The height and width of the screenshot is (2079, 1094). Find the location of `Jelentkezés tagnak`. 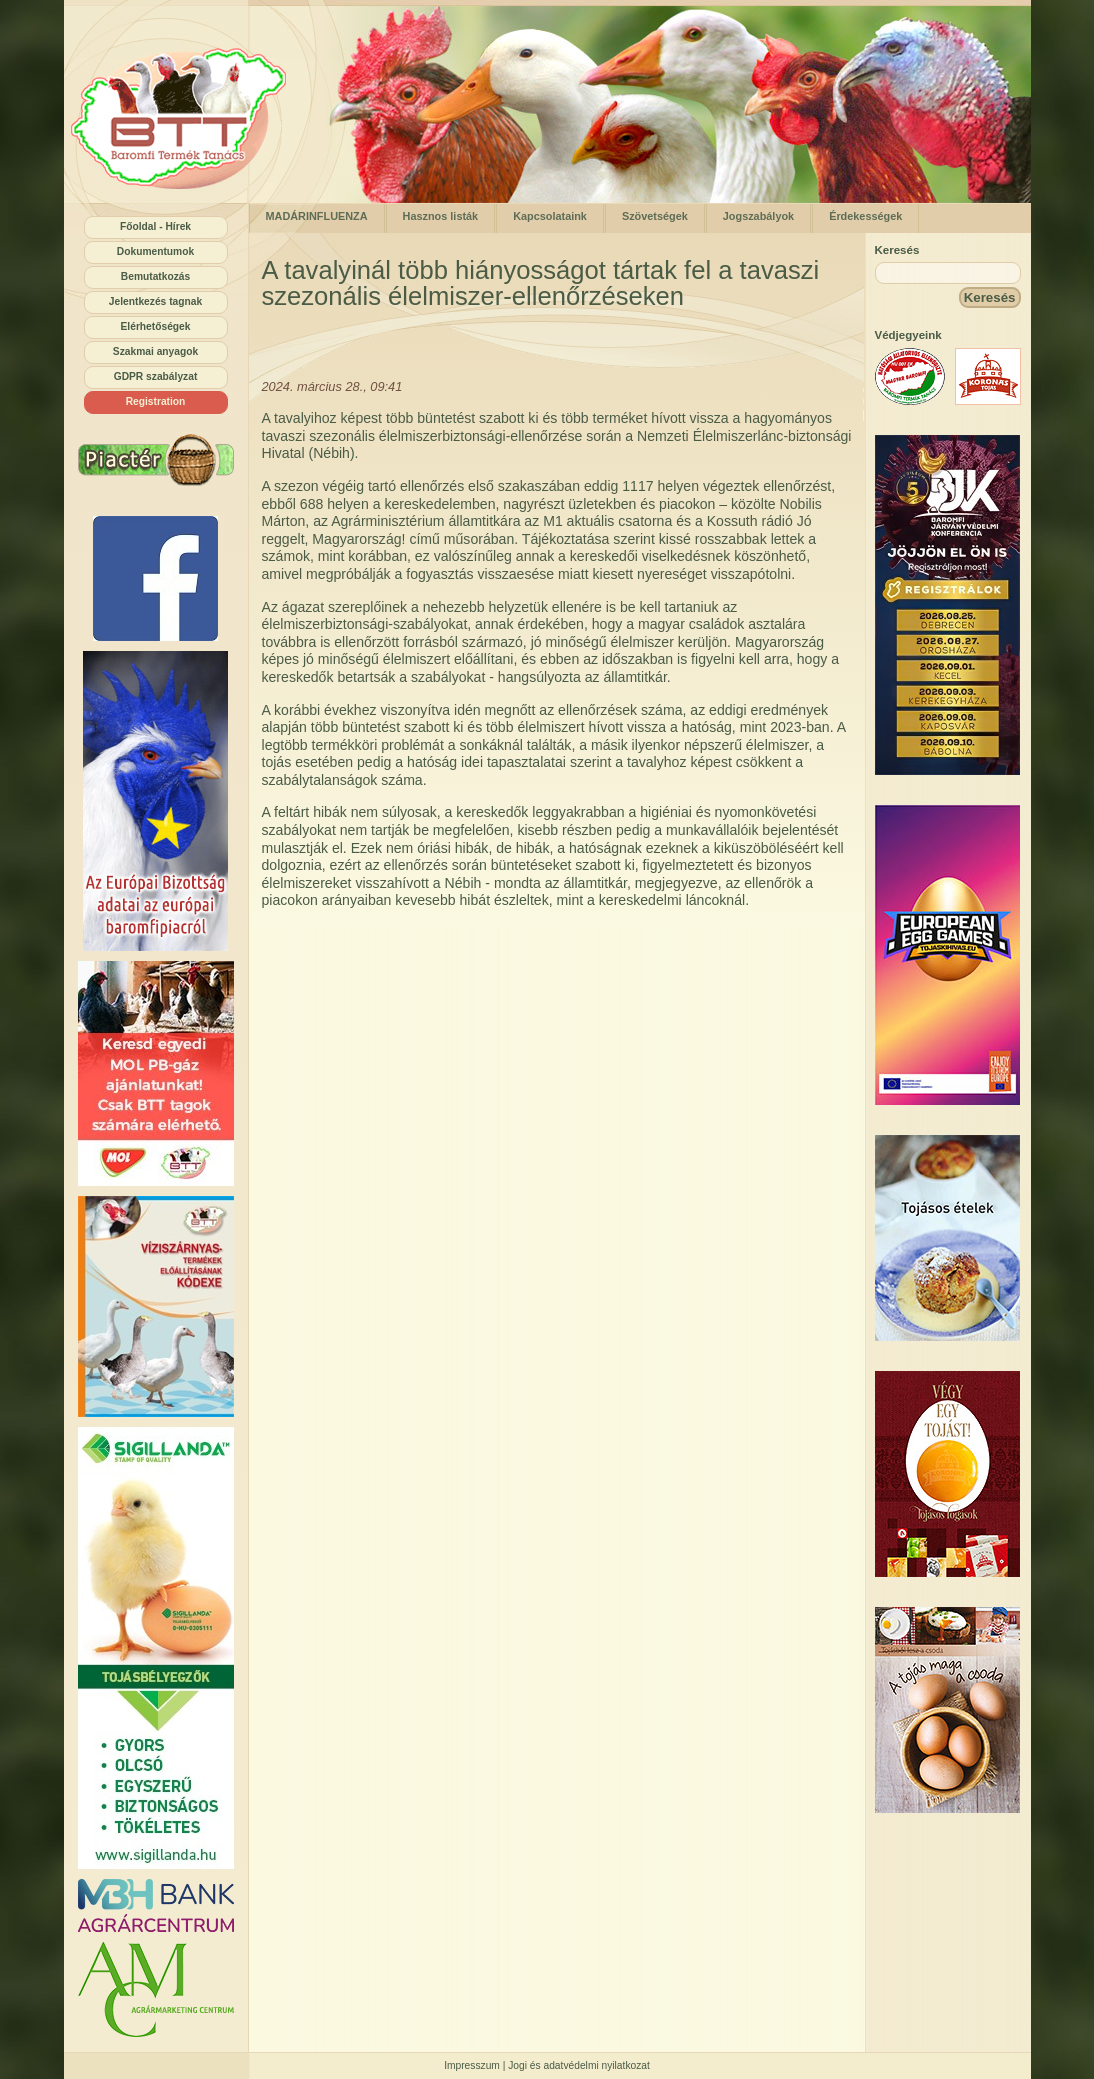

Jelentkezés tagnak is located at coordinates (155, 301).